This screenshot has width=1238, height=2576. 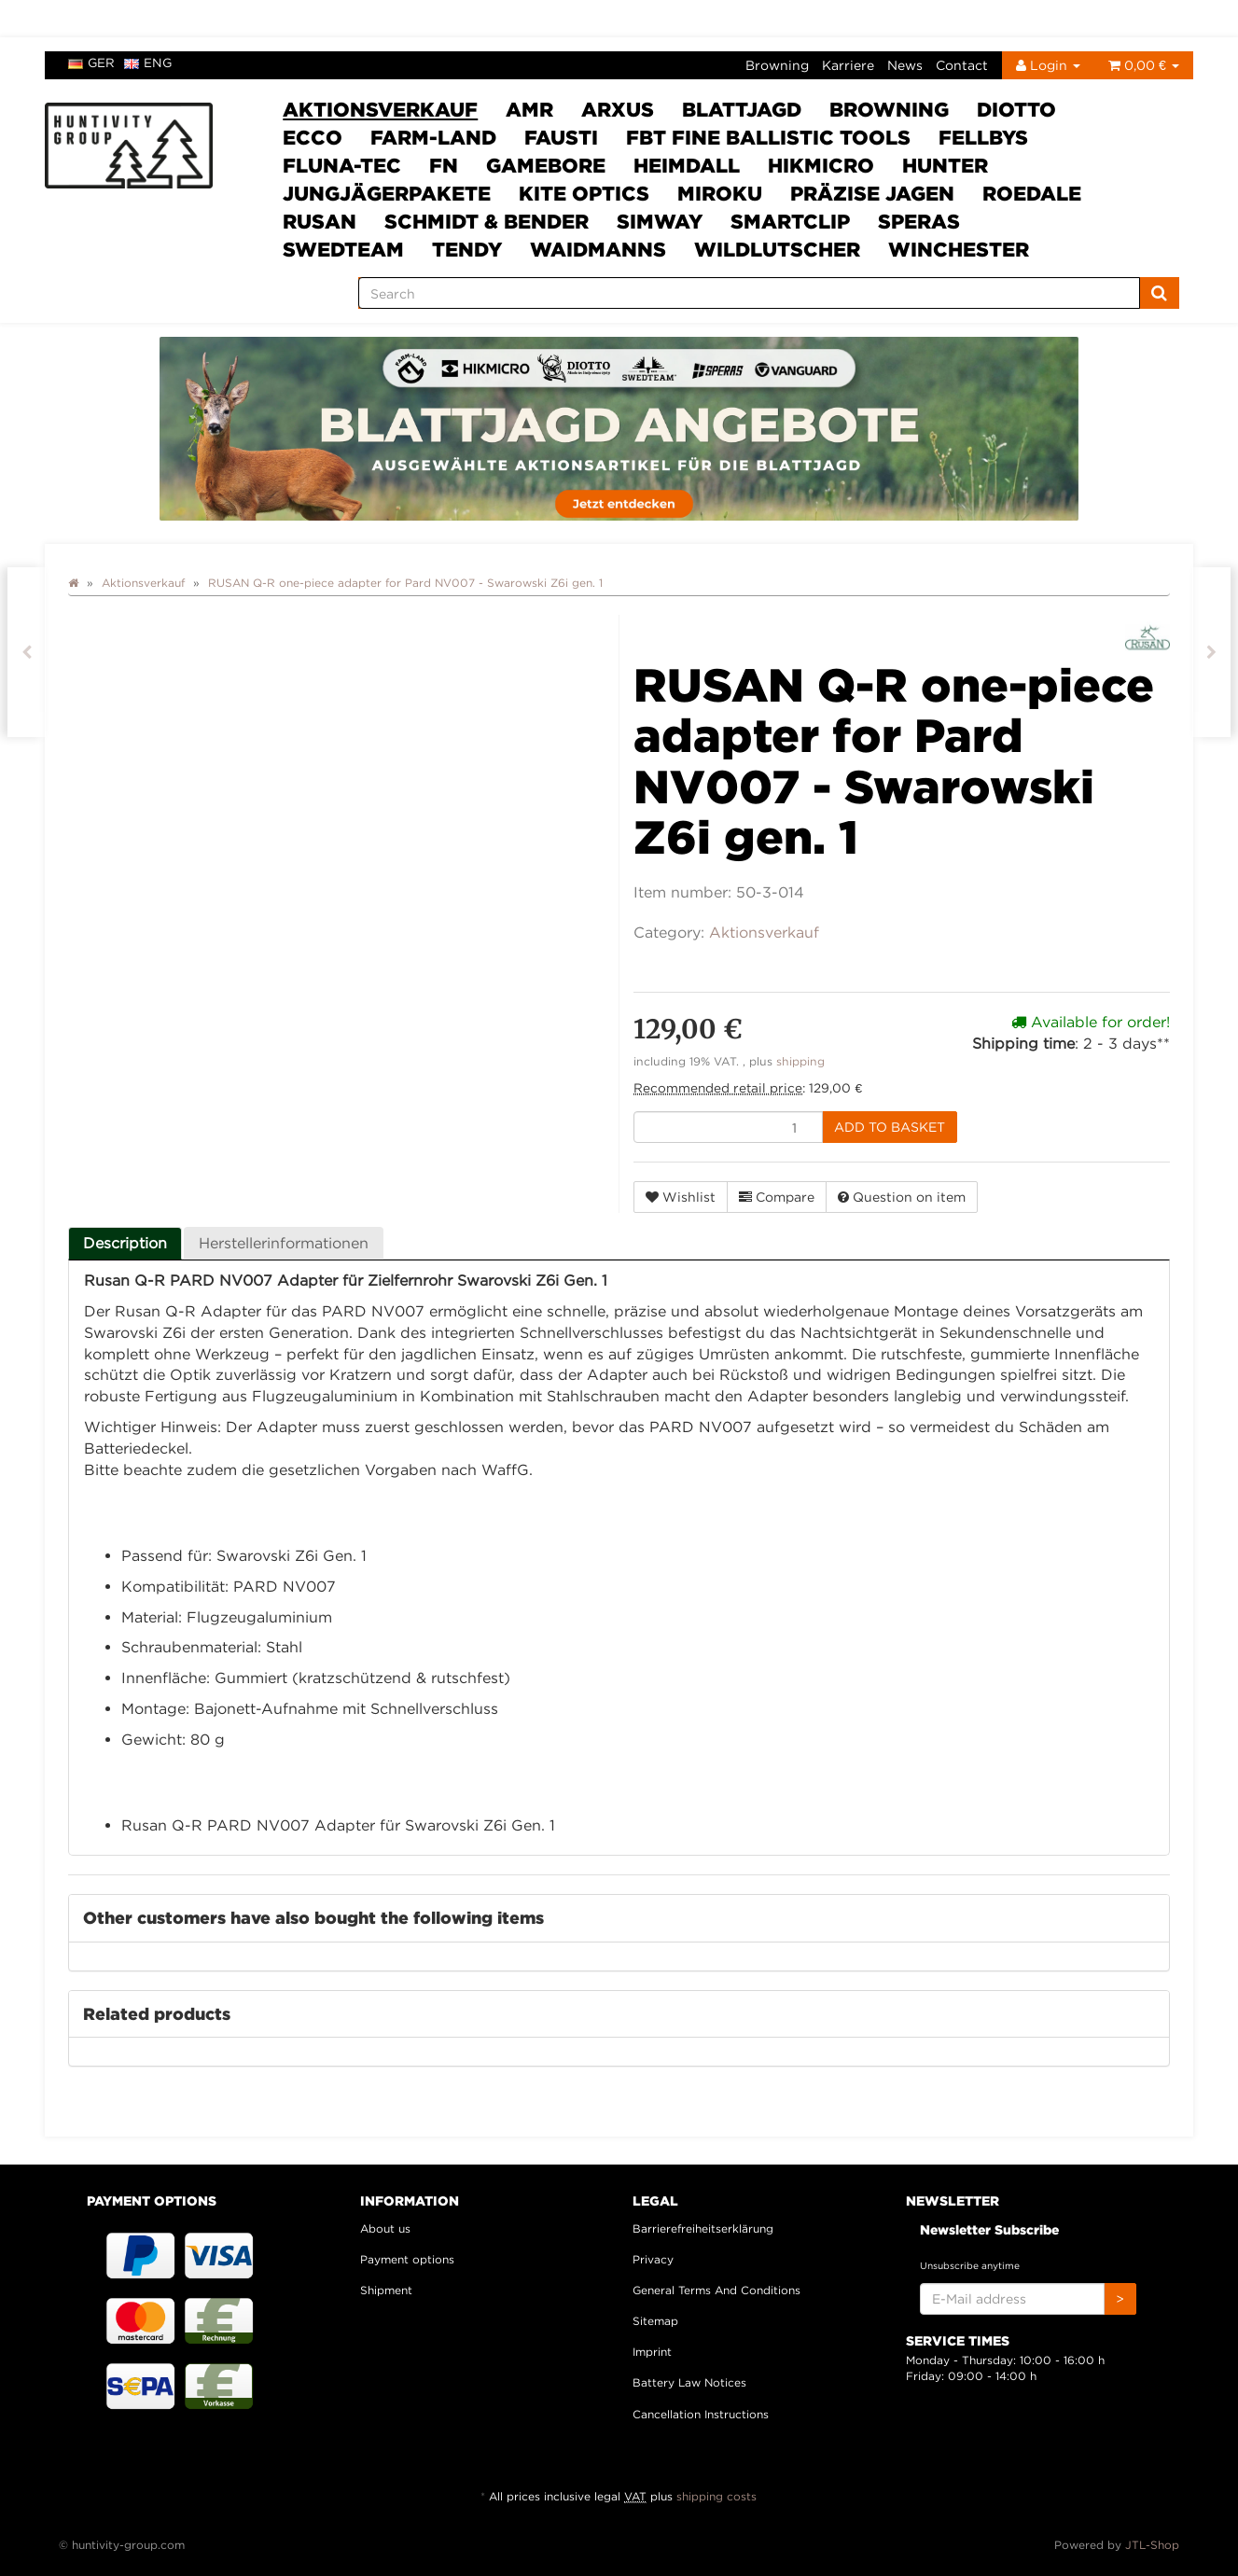 What do you see at coordinates (919, 221) in the screenshot?
I see `SPERAS` at bounding box center [919, 221].